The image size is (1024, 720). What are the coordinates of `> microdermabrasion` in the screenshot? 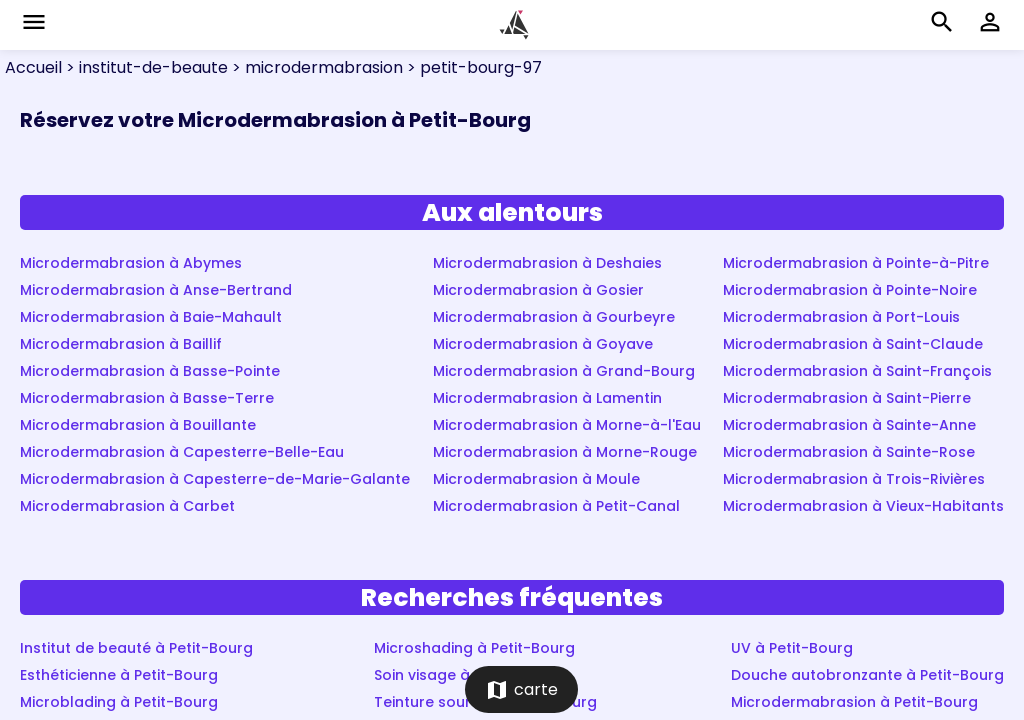 It's located at (315, 67).